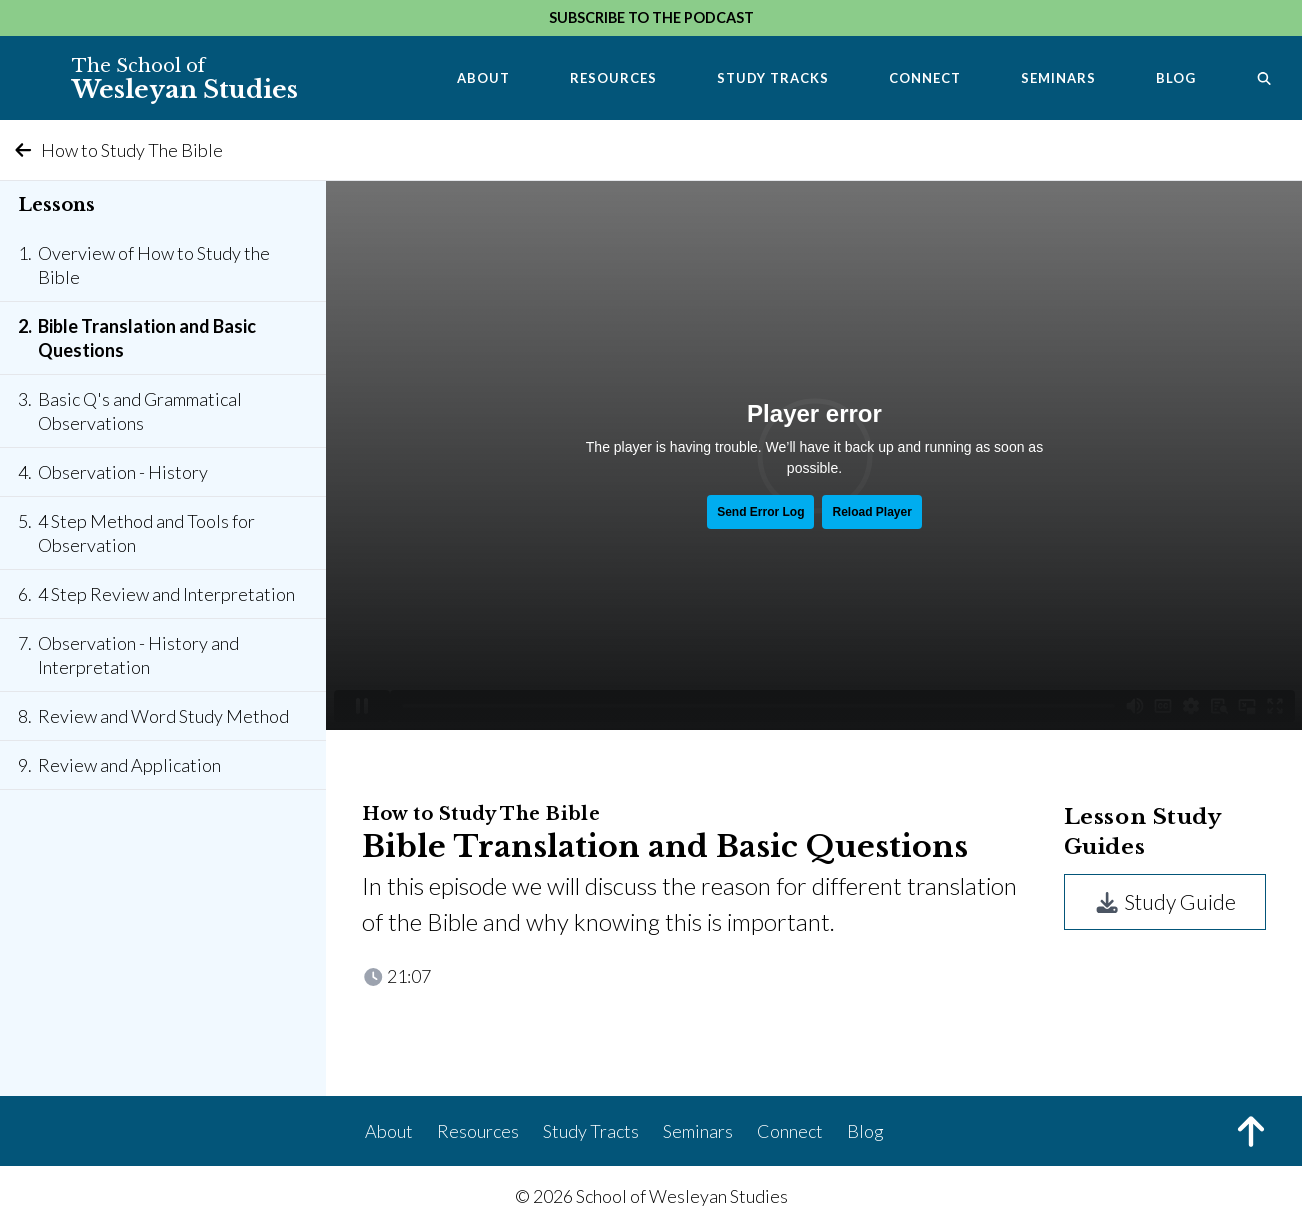  Describe the element at coordinates (925, 78) in the screenshot. I see `Connect` at that location.